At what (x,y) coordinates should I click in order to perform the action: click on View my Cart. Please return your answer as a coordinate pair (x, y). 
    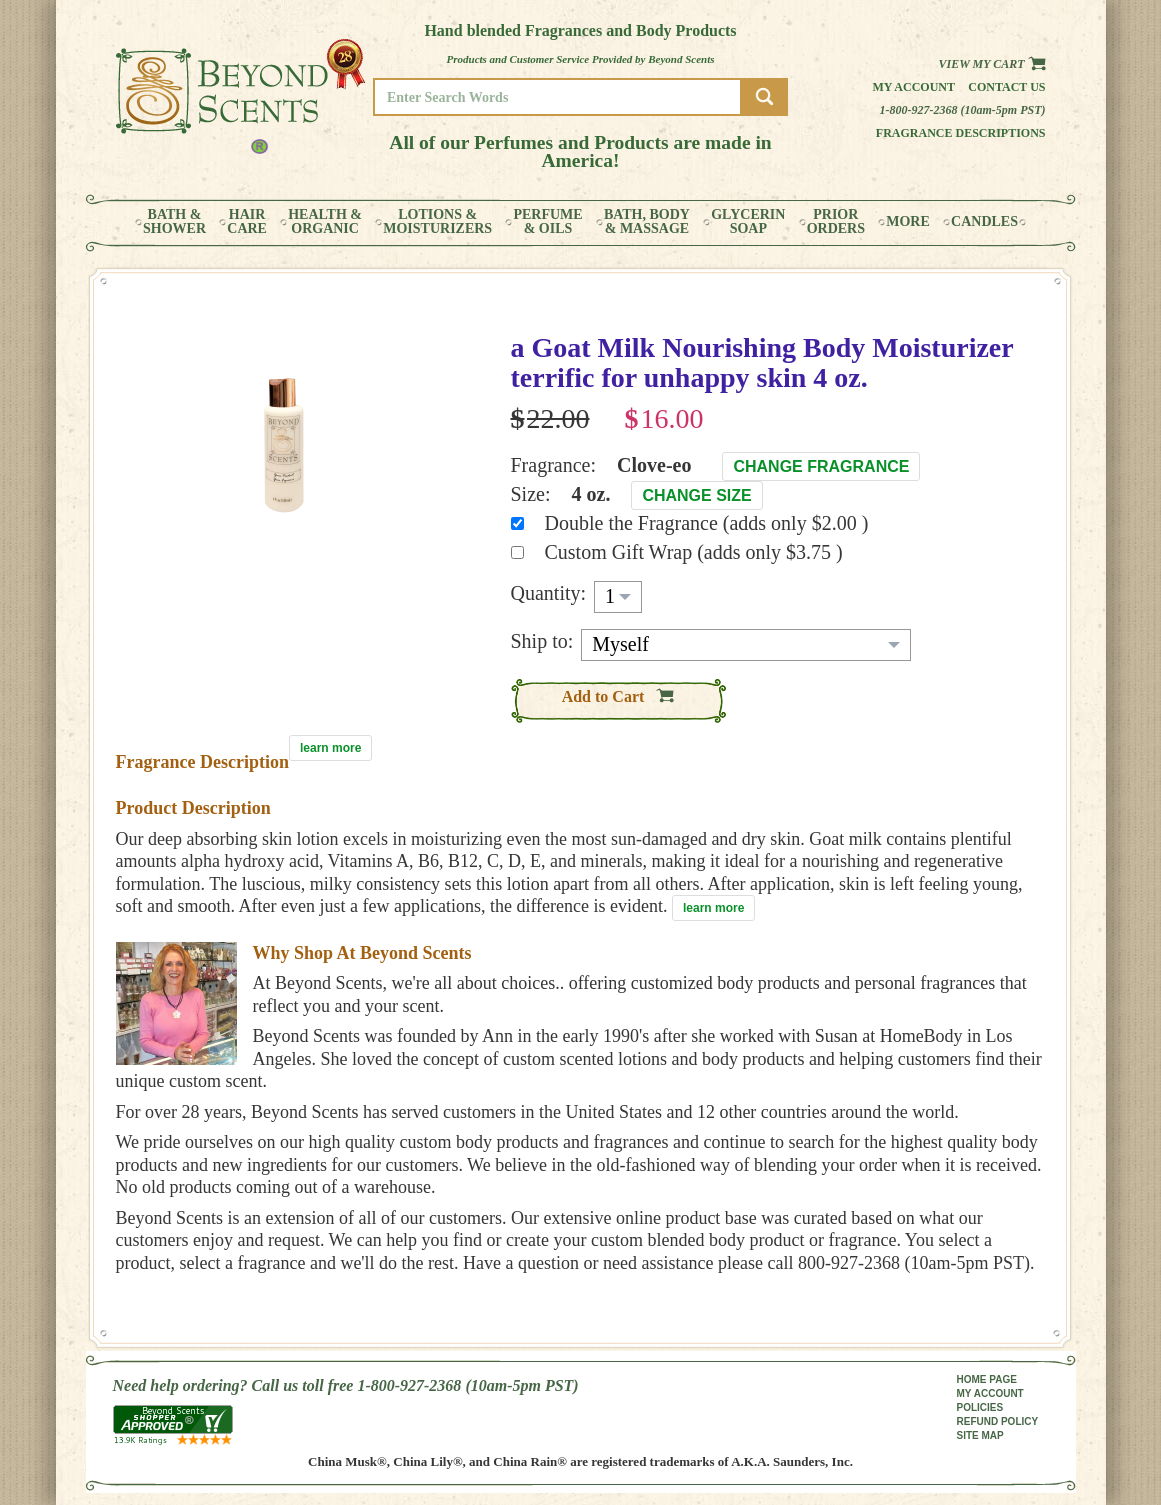
    Looking at the image, I should click on (991, 64).